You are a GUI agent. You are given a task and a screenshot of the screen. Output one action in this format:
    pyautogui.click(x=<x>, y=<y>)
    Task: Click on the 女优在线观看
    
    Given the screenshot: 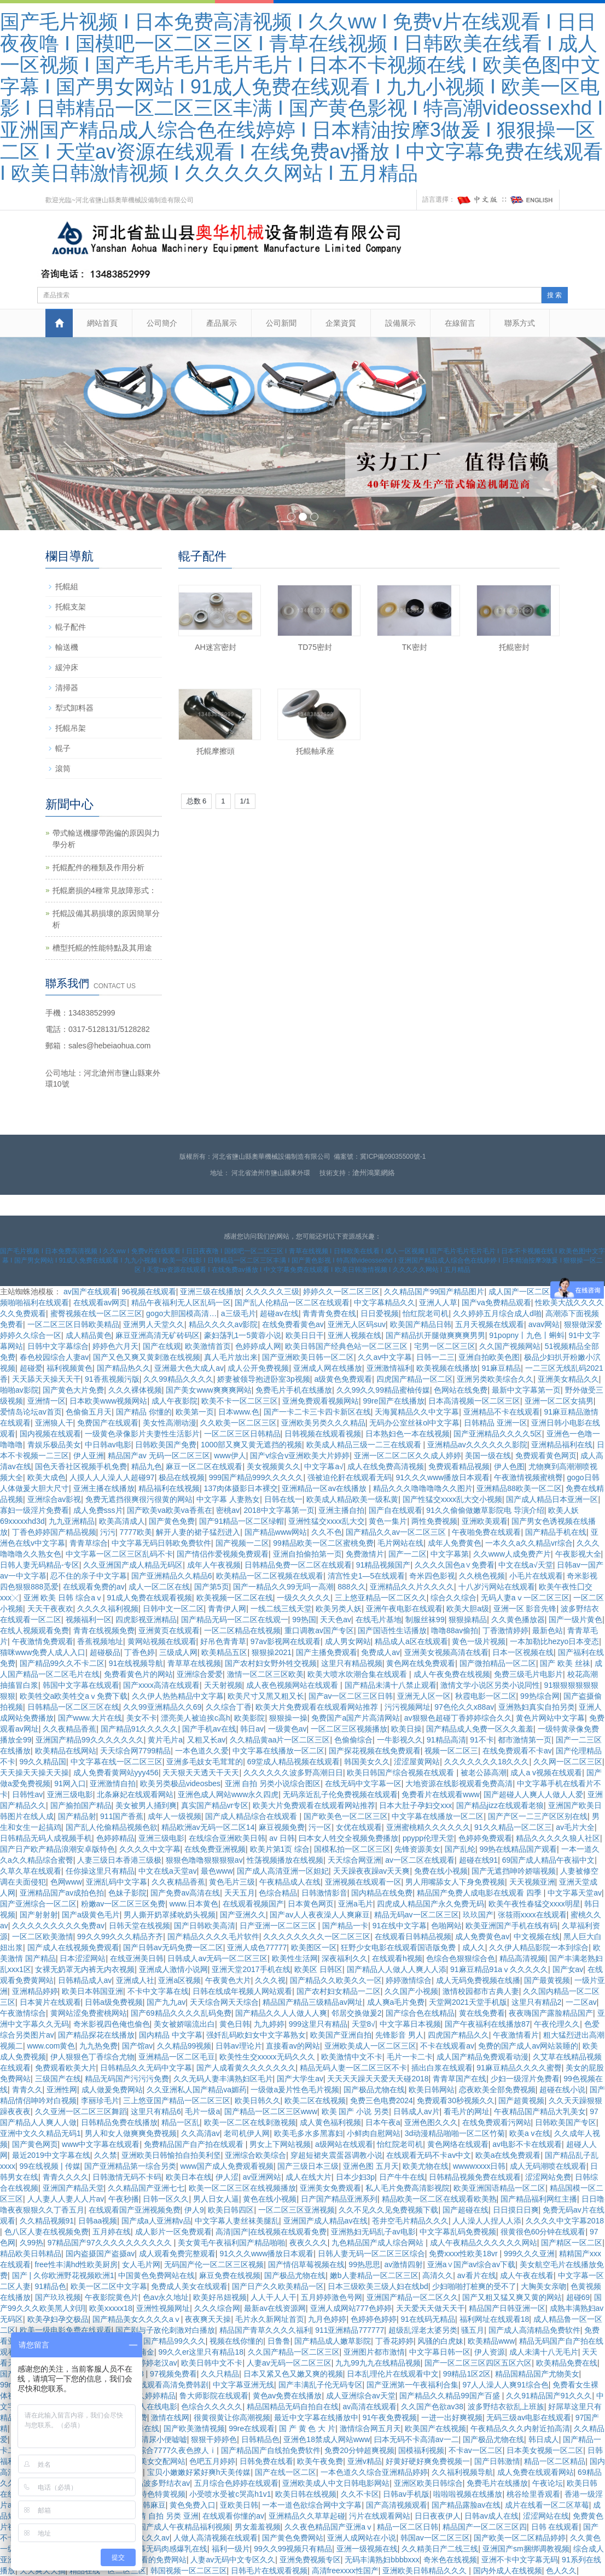 What is the action you would take?
    pyautogui.click(x=359, y=1827)
    